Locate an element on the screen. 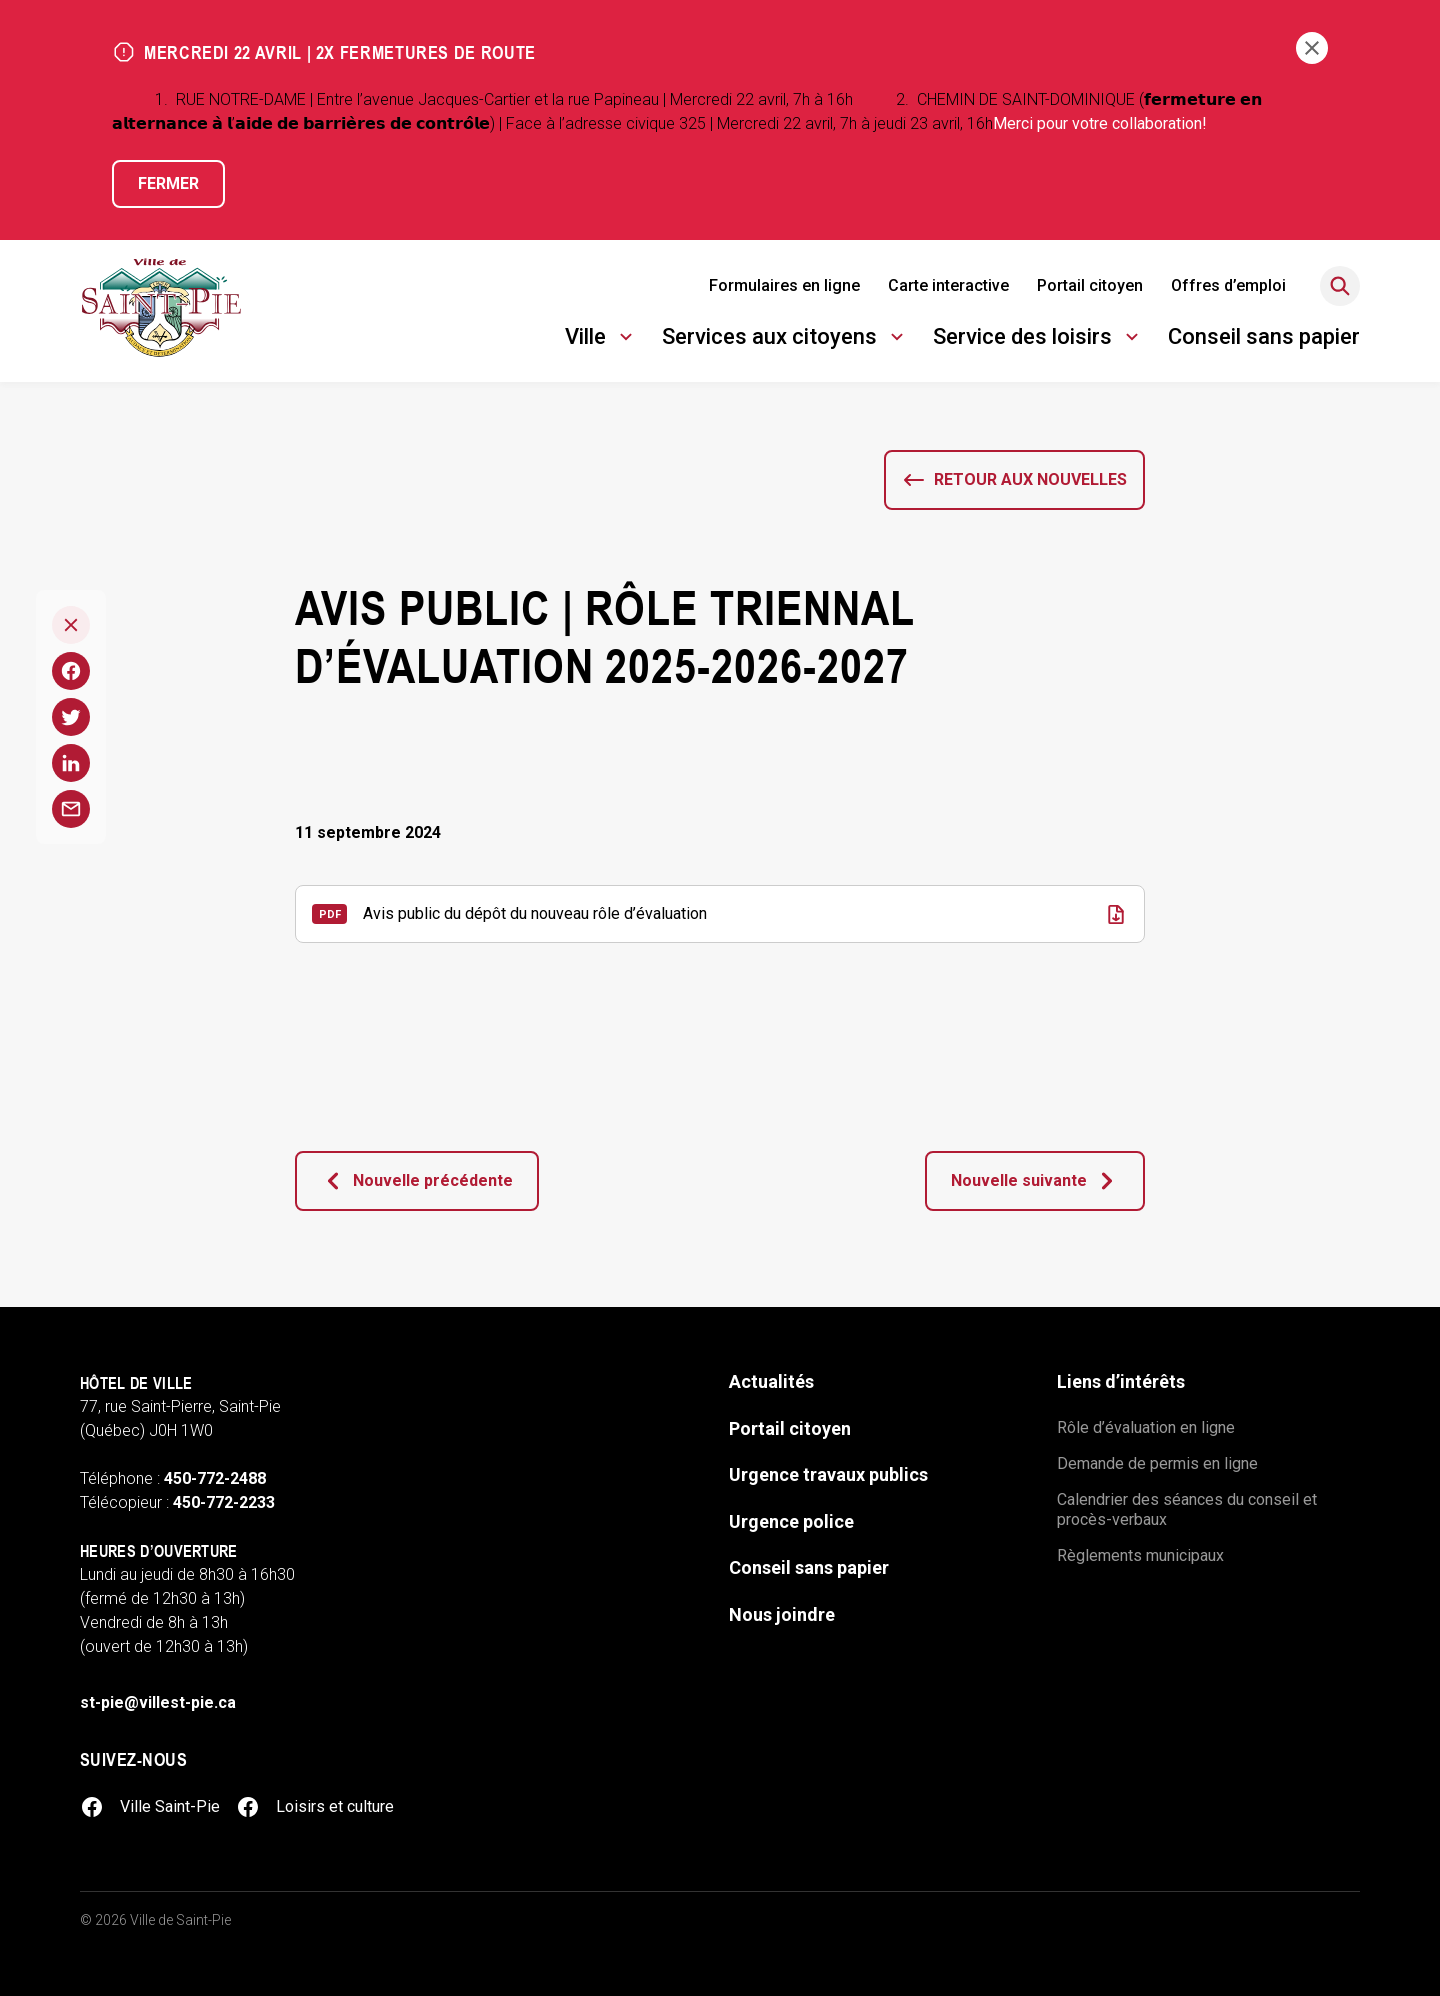 The height and width of the screenshot is (1996, 1440). Nouvelle précédente is located at coordinates (417, 1181).